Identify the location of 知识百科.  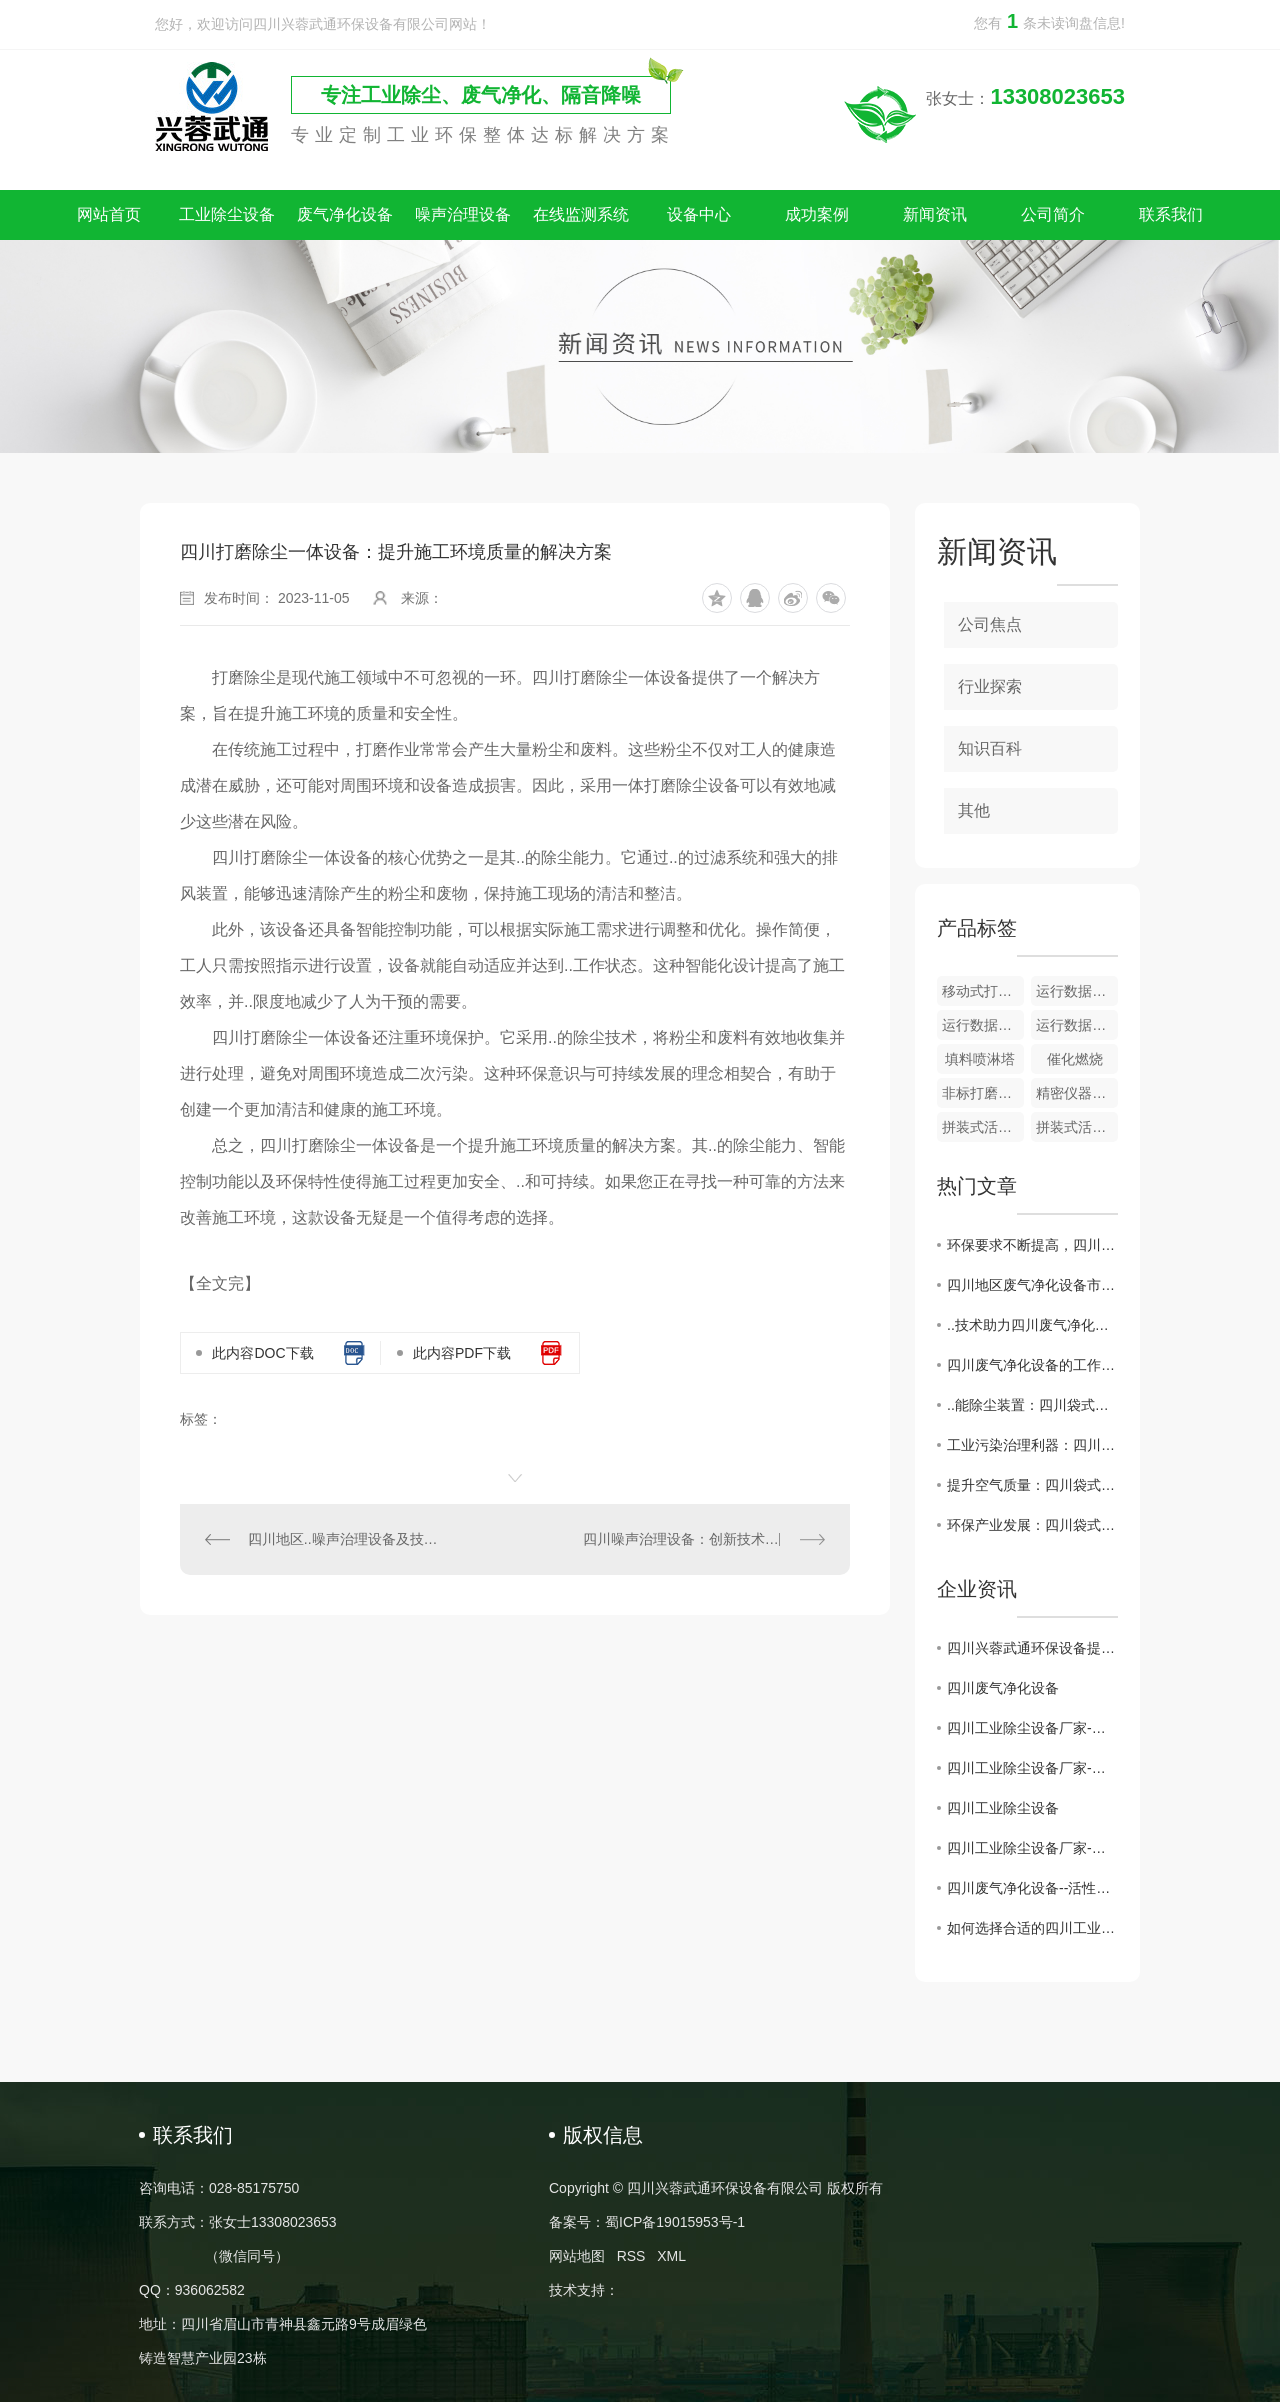
(990, 748).